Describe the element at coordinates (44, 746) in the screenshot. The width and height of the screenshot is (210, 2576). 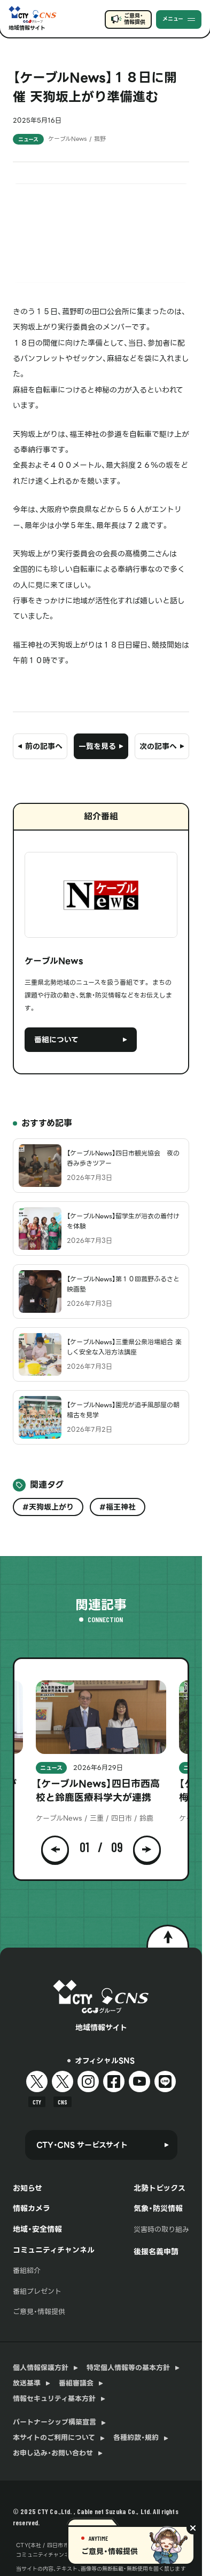
I see `前の記事へ` at that location.